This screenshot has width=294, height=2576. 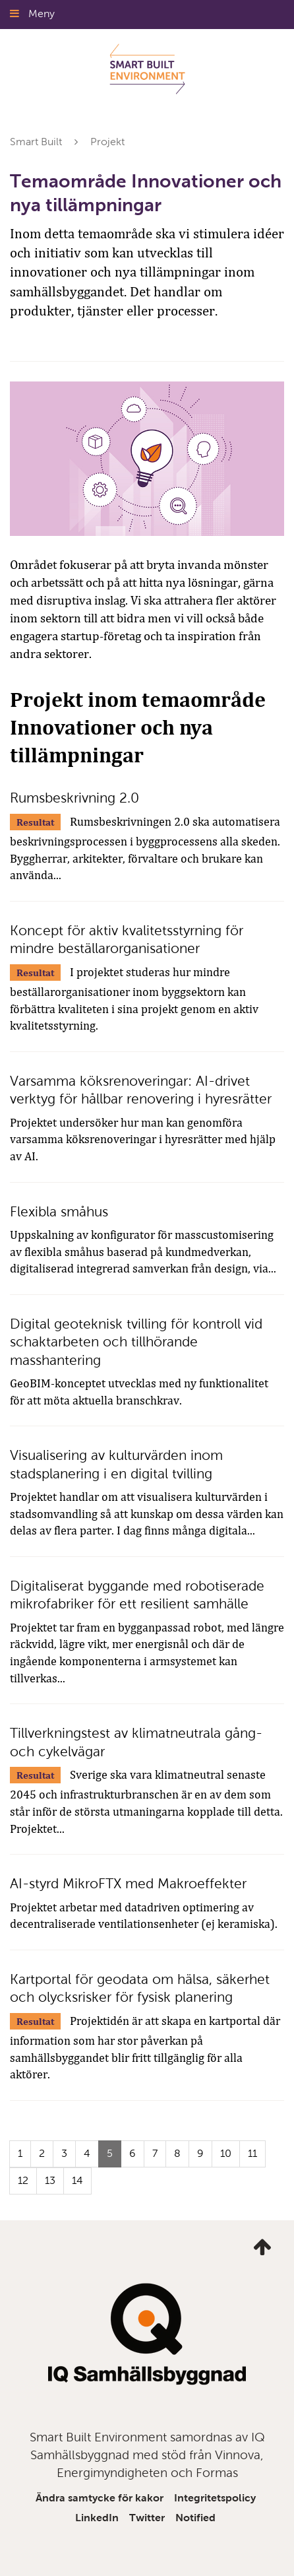 What do you see at coordinates (77, 2180) in the screenshot?
I see `14` at bounding box center [77, 2180].